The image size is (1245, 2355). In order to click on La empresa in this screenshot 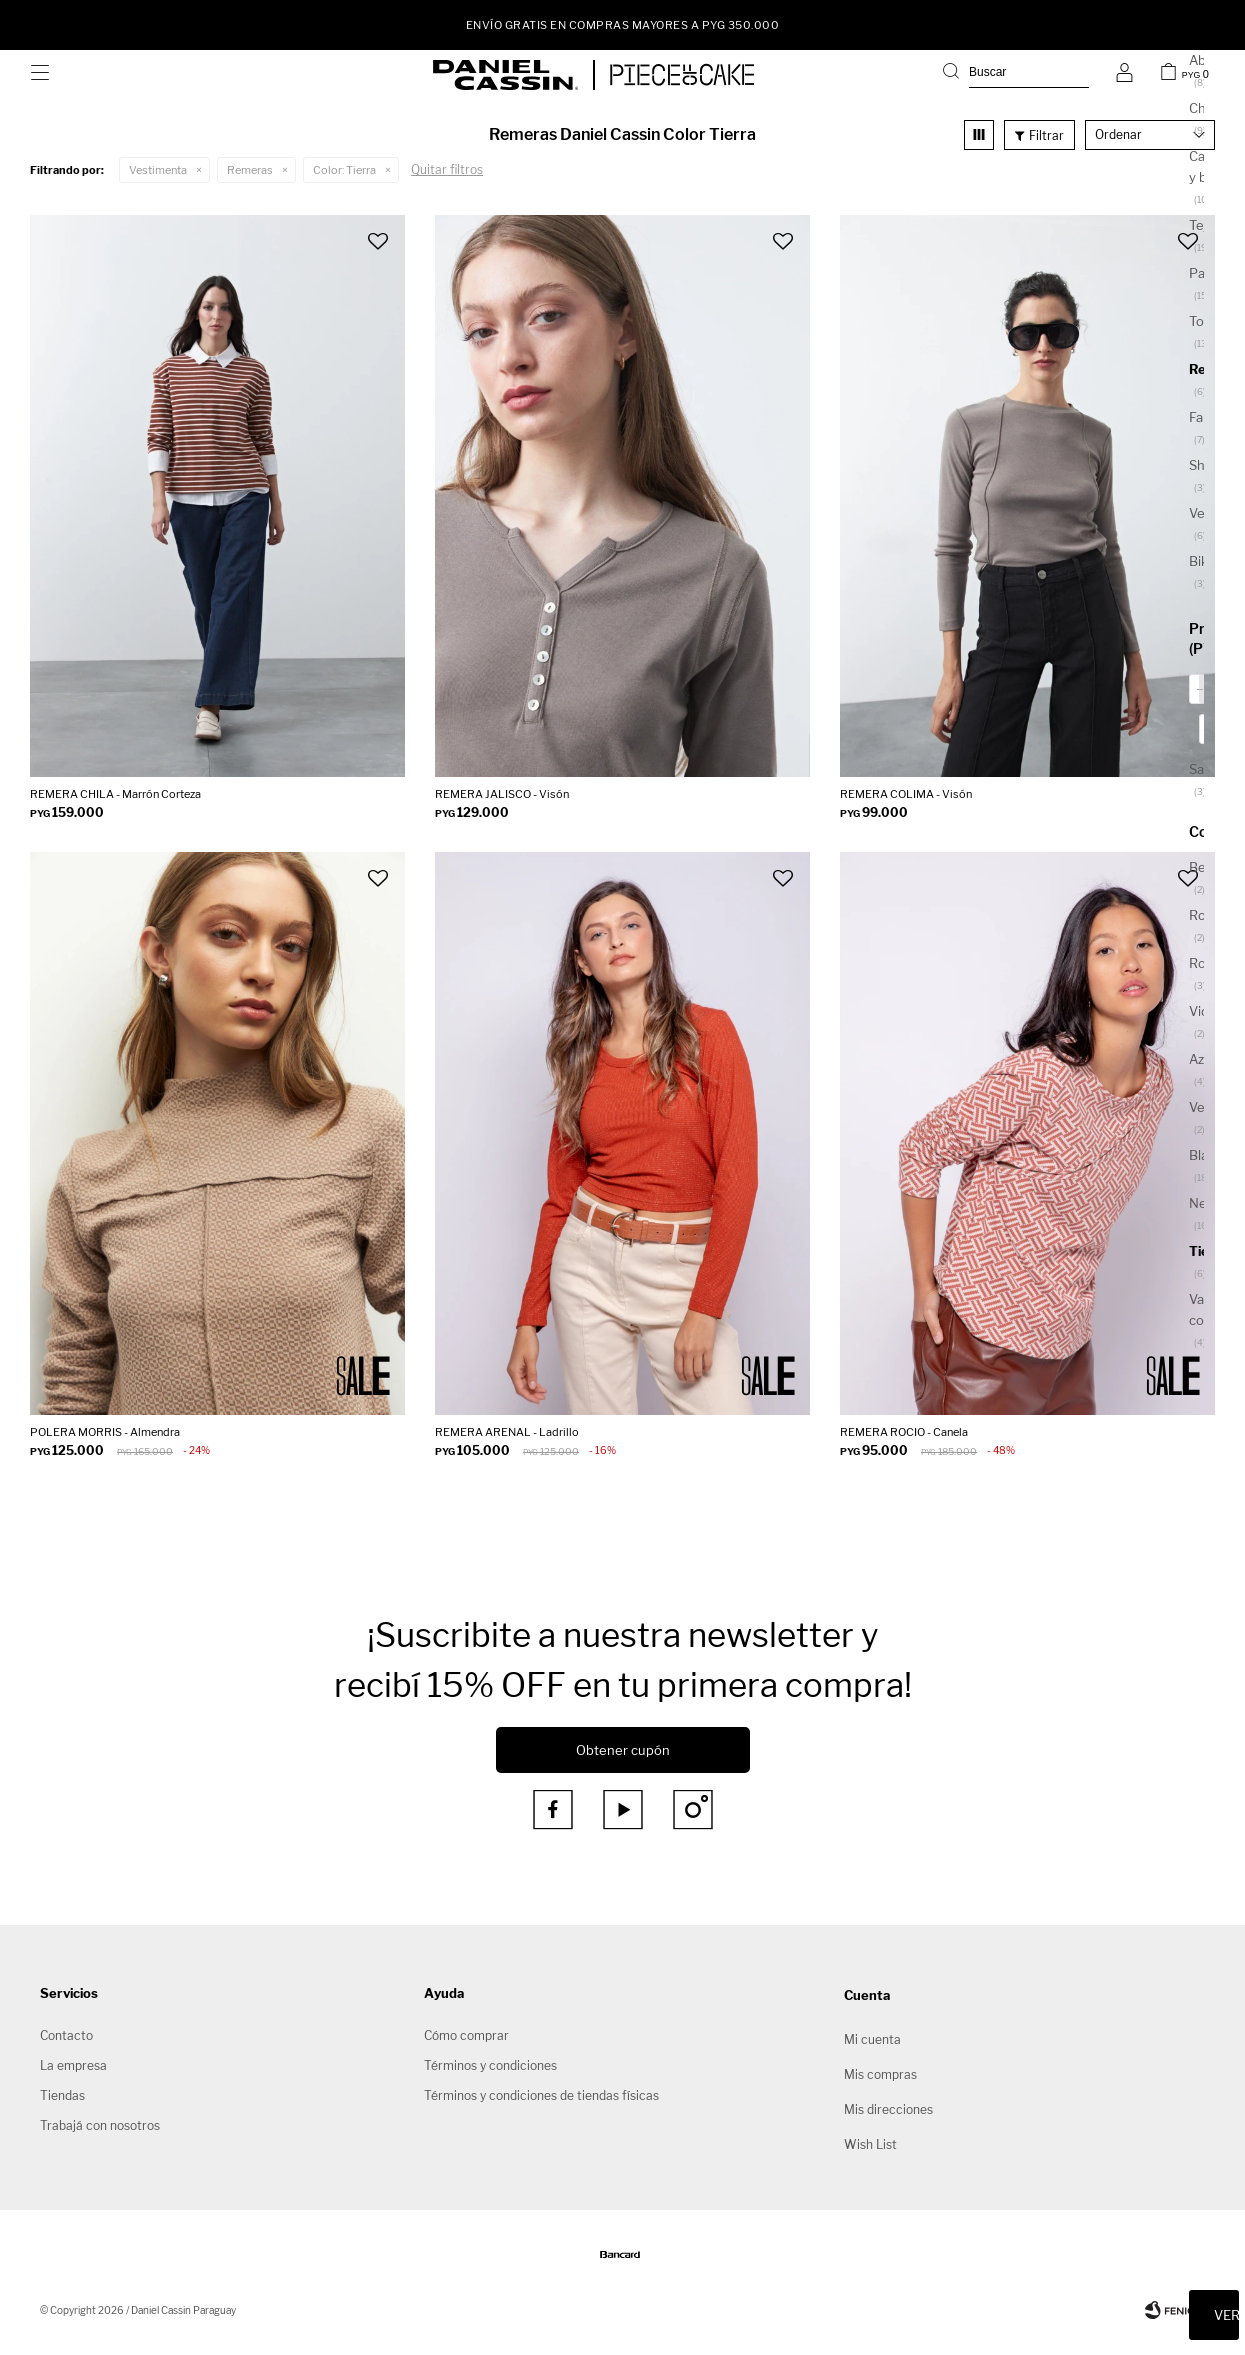, I will do `click(73, 2065)`.